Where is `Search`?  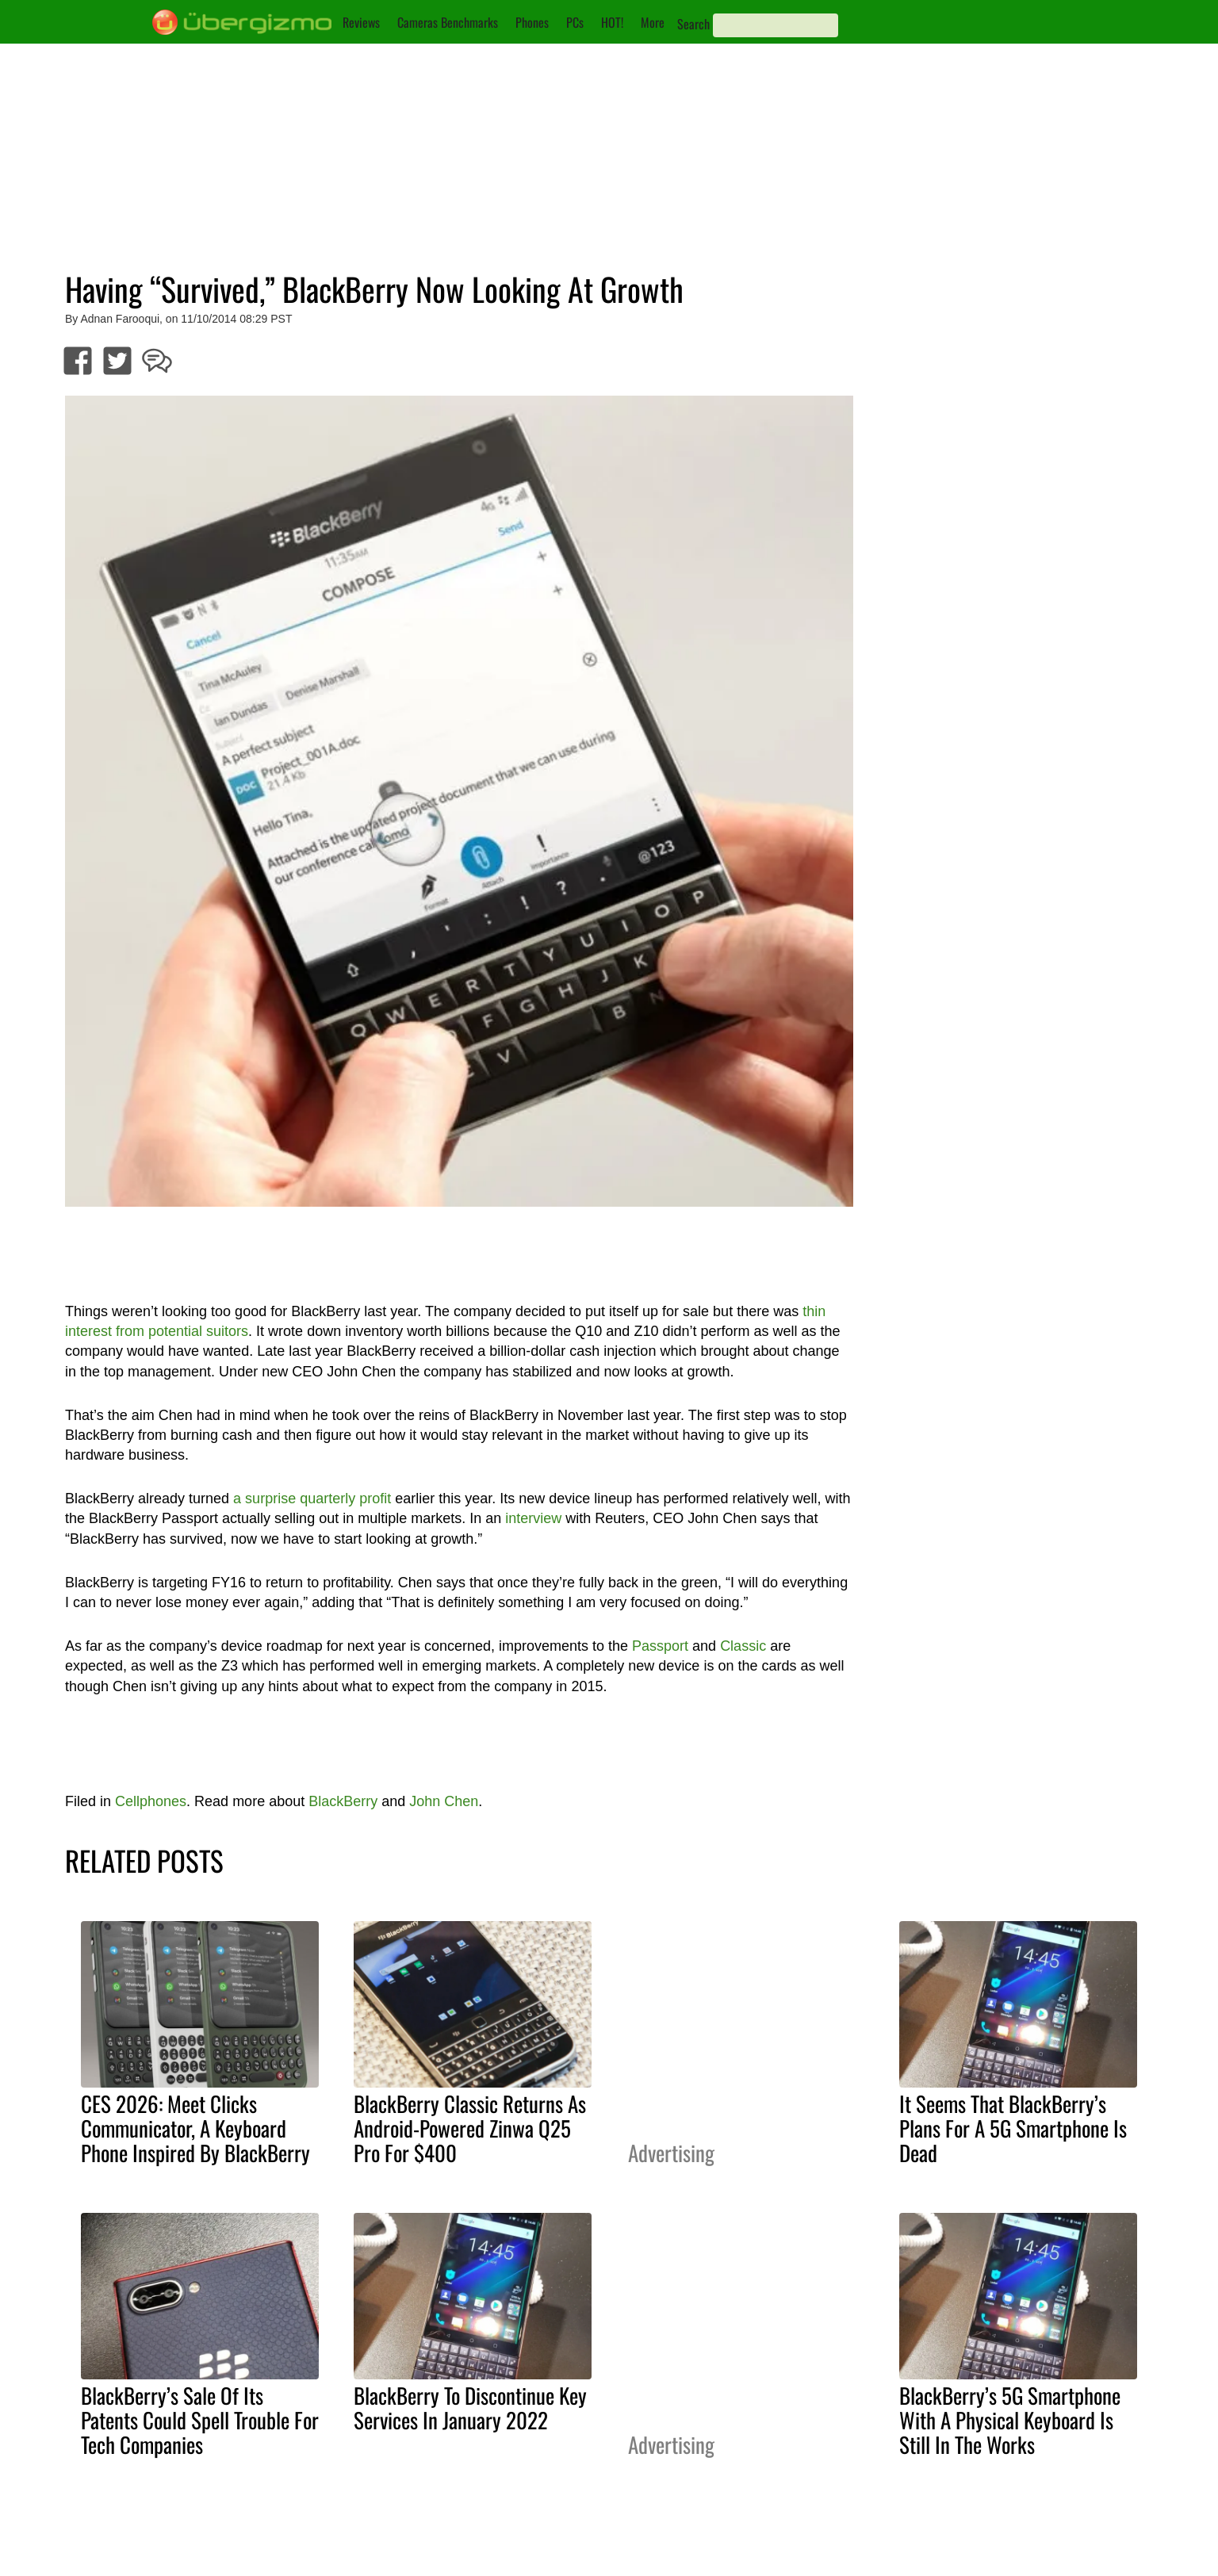 Search is located at coordinates (693, 23).